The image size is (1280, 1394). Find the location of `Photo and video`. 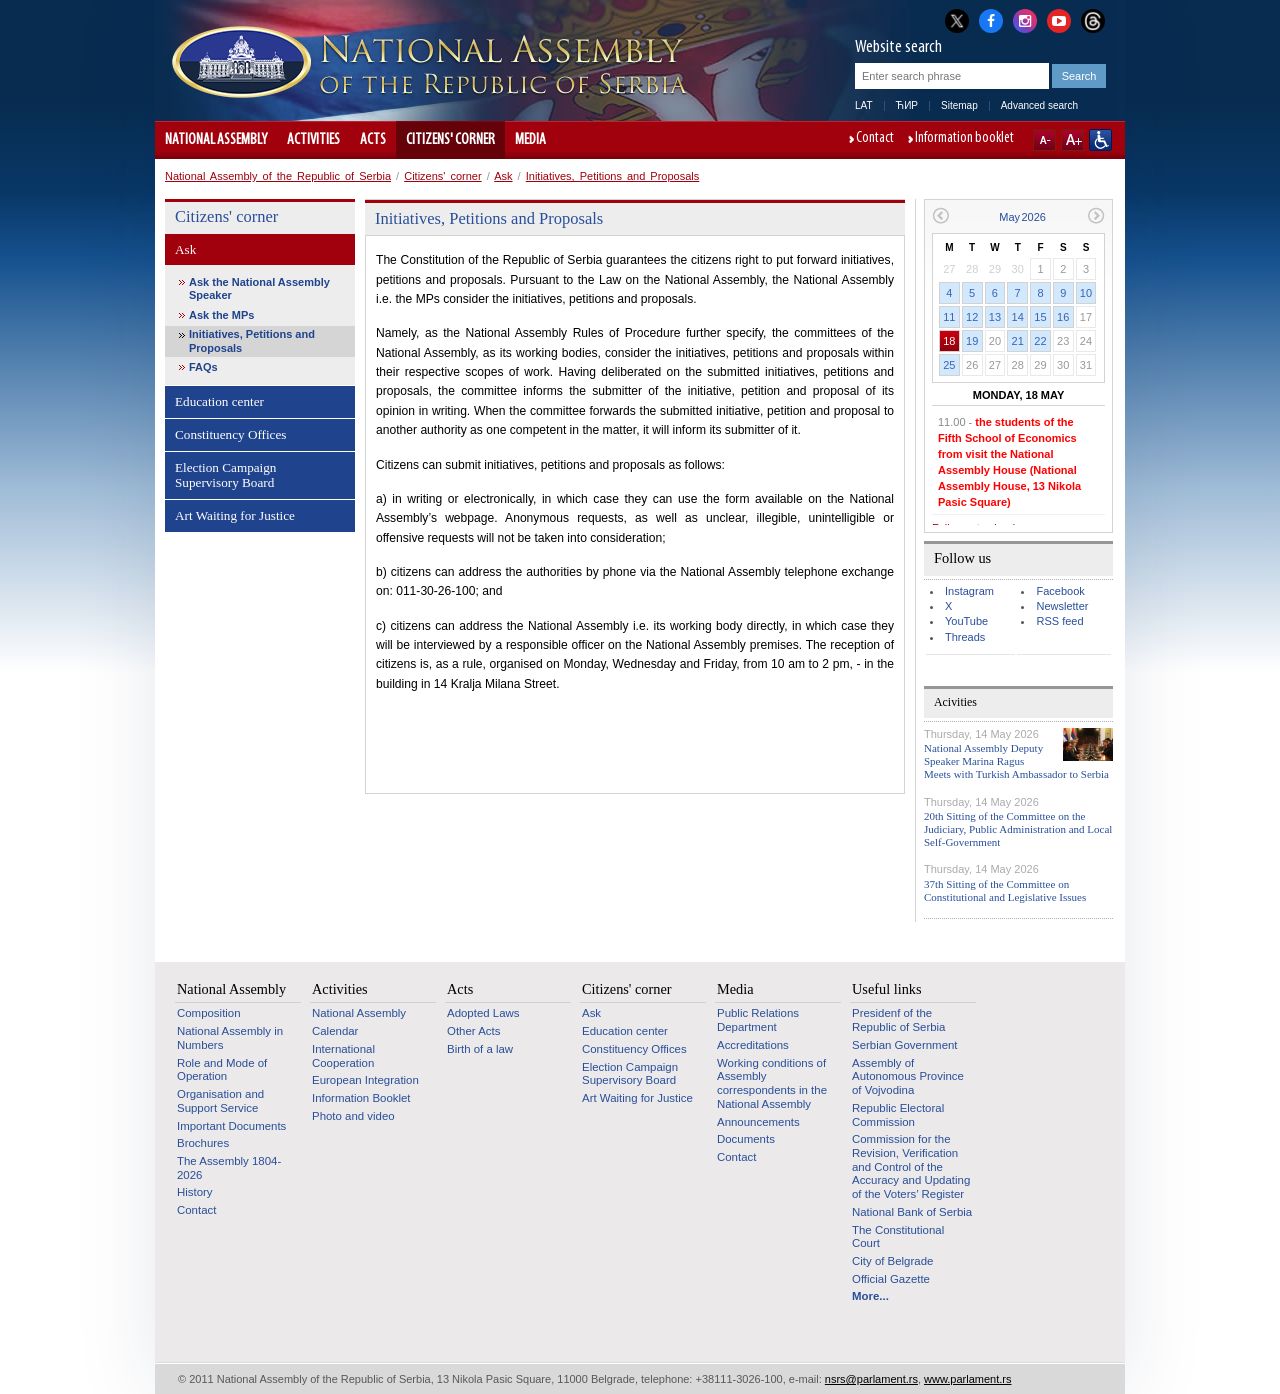

Photo and video is located at coordinates (353, 1116).